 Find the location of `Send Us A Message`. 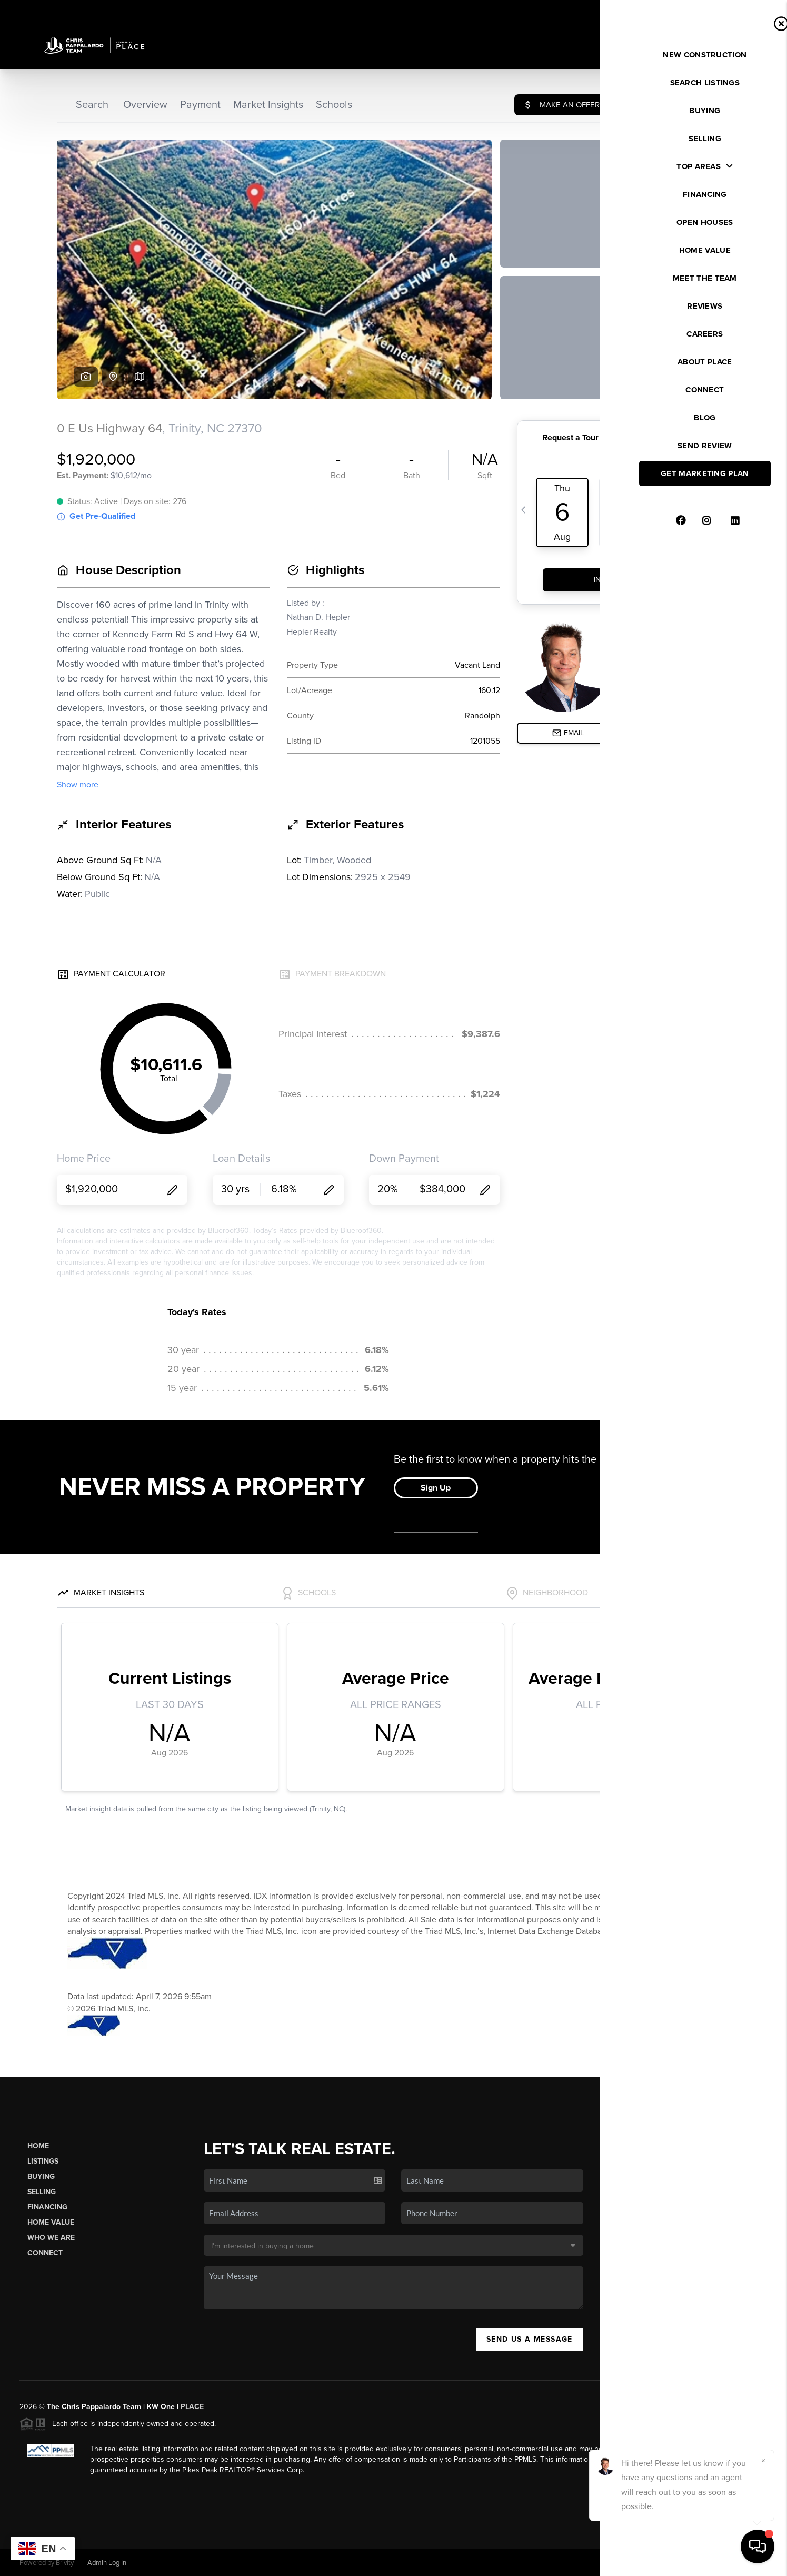

Send Us A Message is located at coordinates (529, 2339).